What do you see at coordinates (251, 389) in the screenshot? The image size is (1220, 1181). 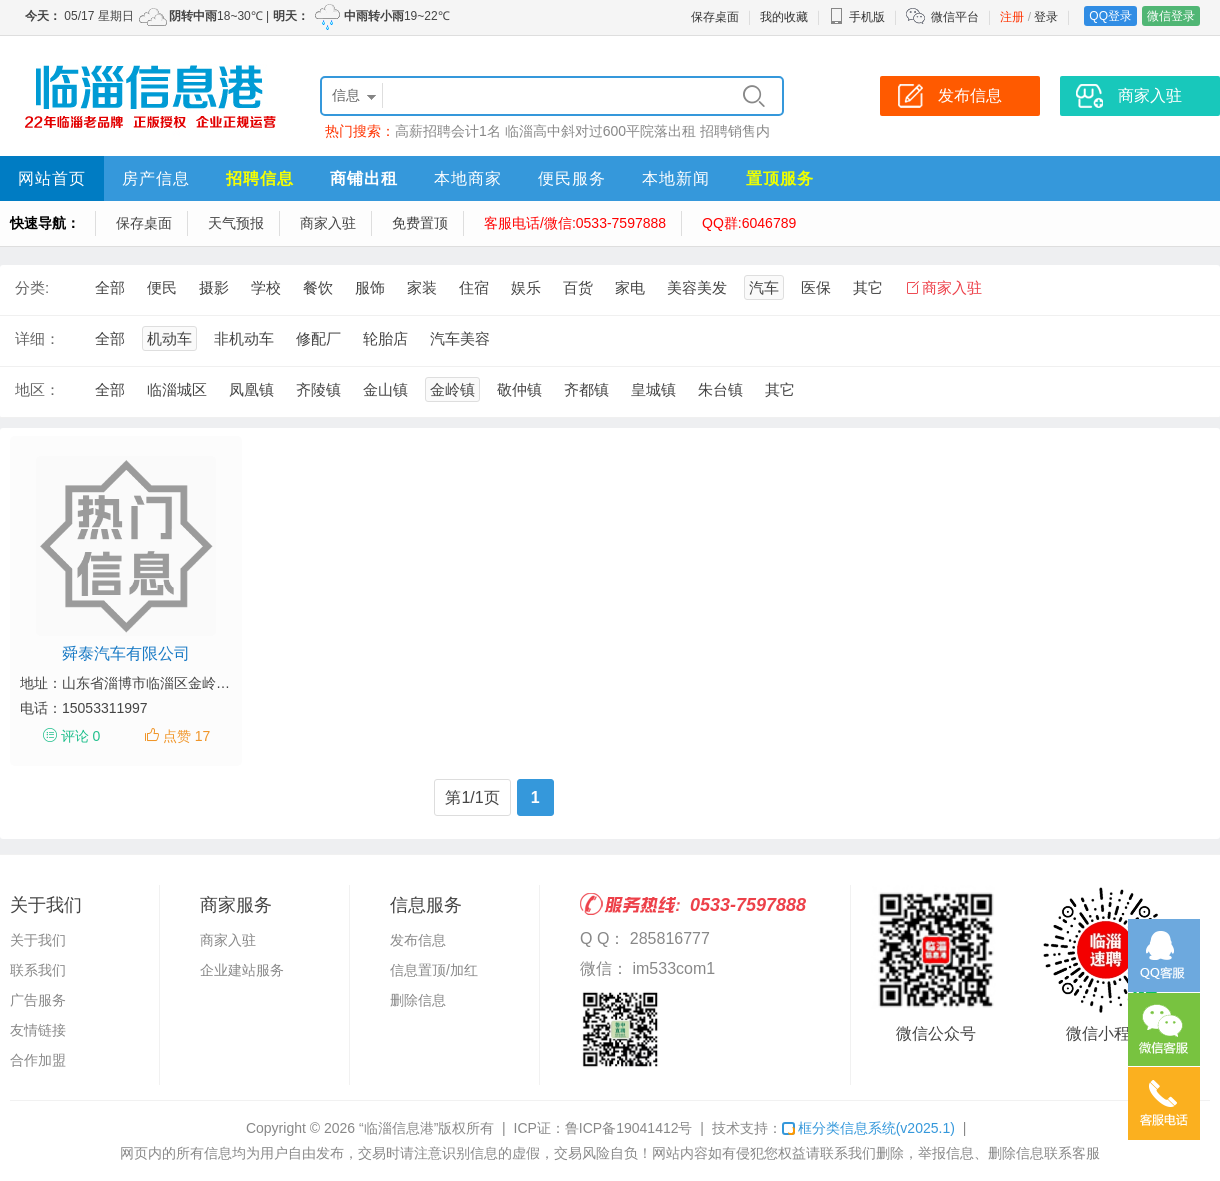 I see `凤凰镇` at bounding box center [251, 389].